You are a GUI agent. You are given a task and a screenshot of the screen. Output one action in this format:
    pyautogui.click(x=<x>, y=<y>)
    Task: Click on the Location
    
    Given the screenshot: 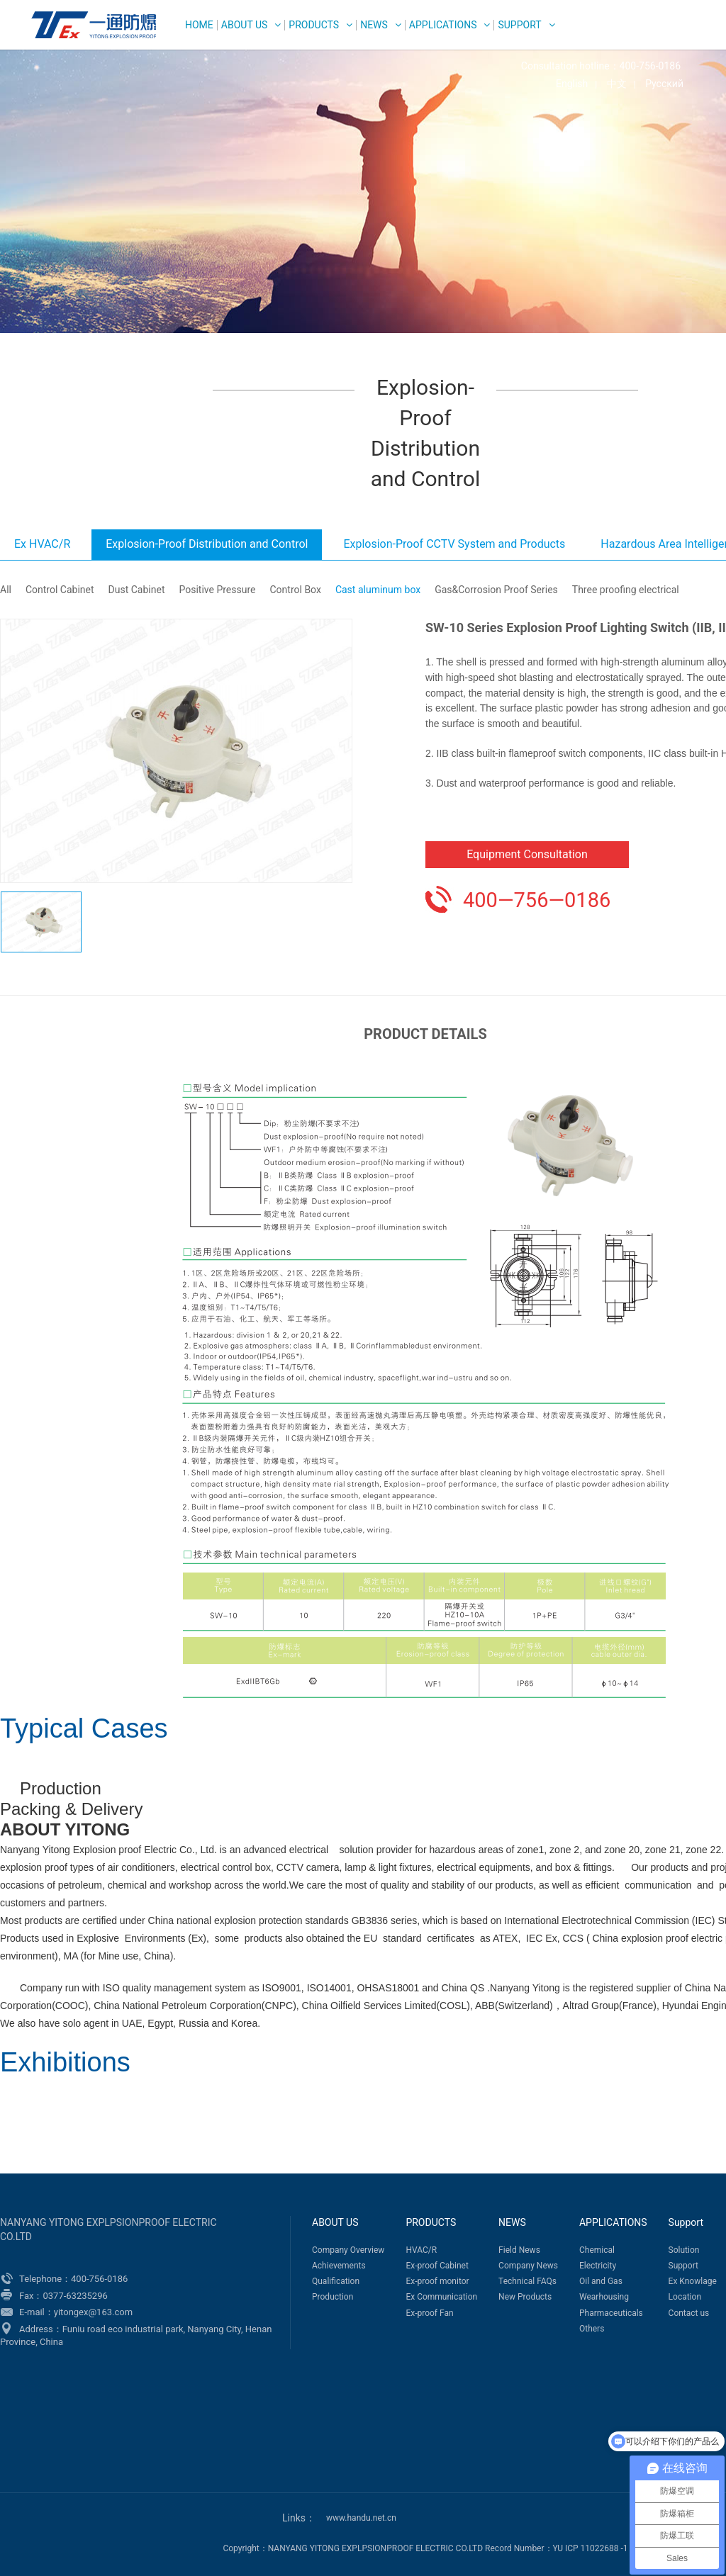 What is the action you would take?
    pyautogui.click(x=685, y=2297)
    